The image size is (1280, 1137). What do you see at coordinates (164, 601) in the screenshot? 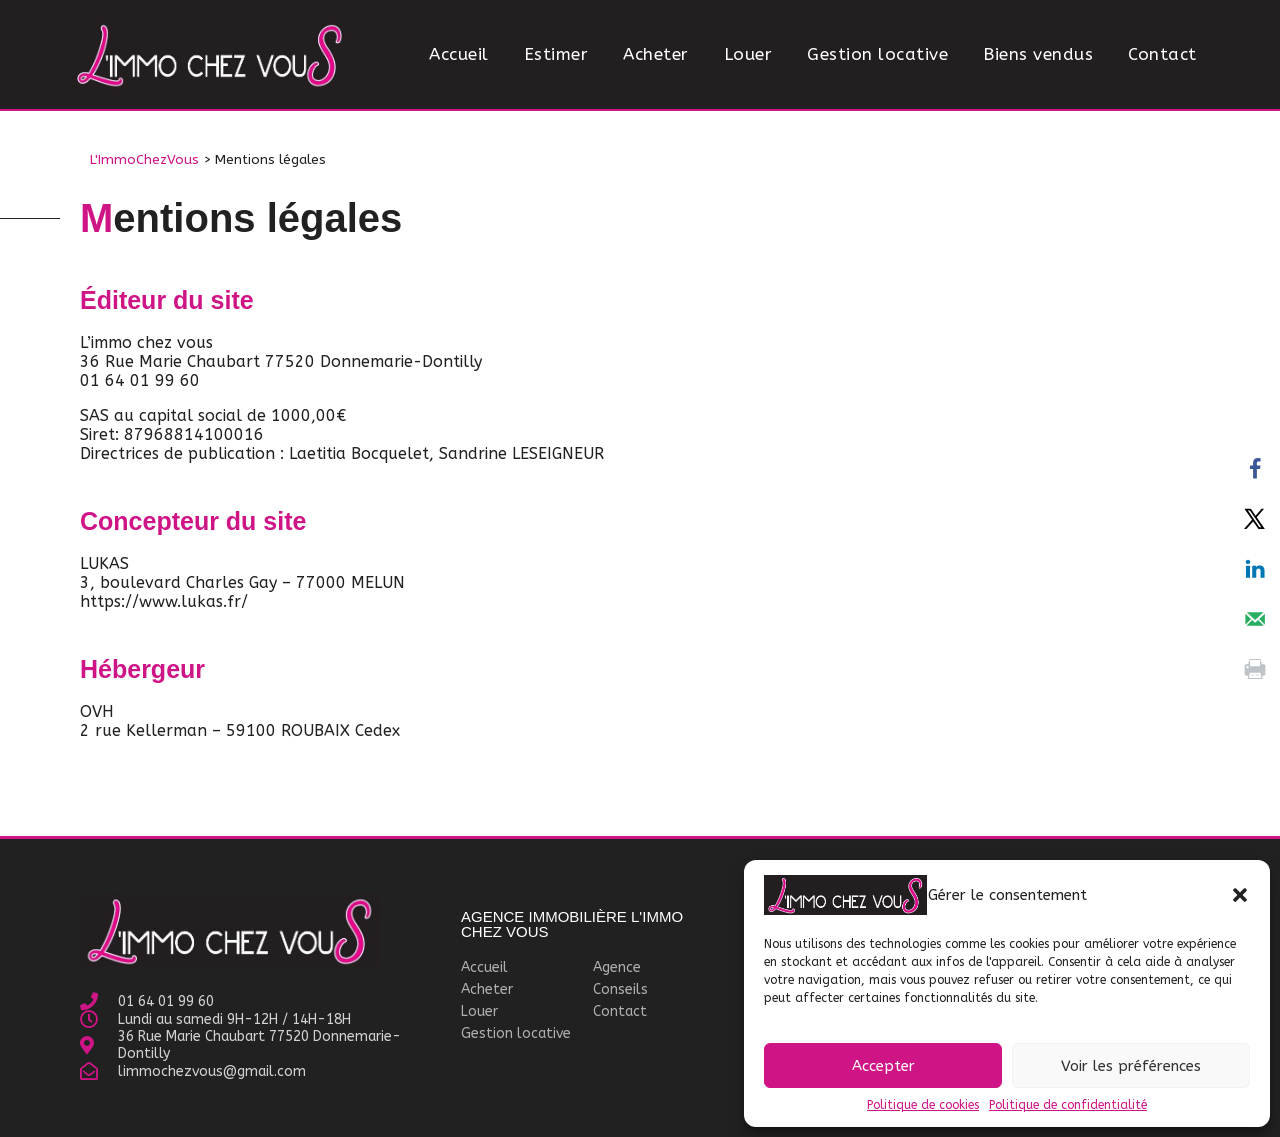
I see `https://www.lukas.fr/` at bounding box center [164, 601].